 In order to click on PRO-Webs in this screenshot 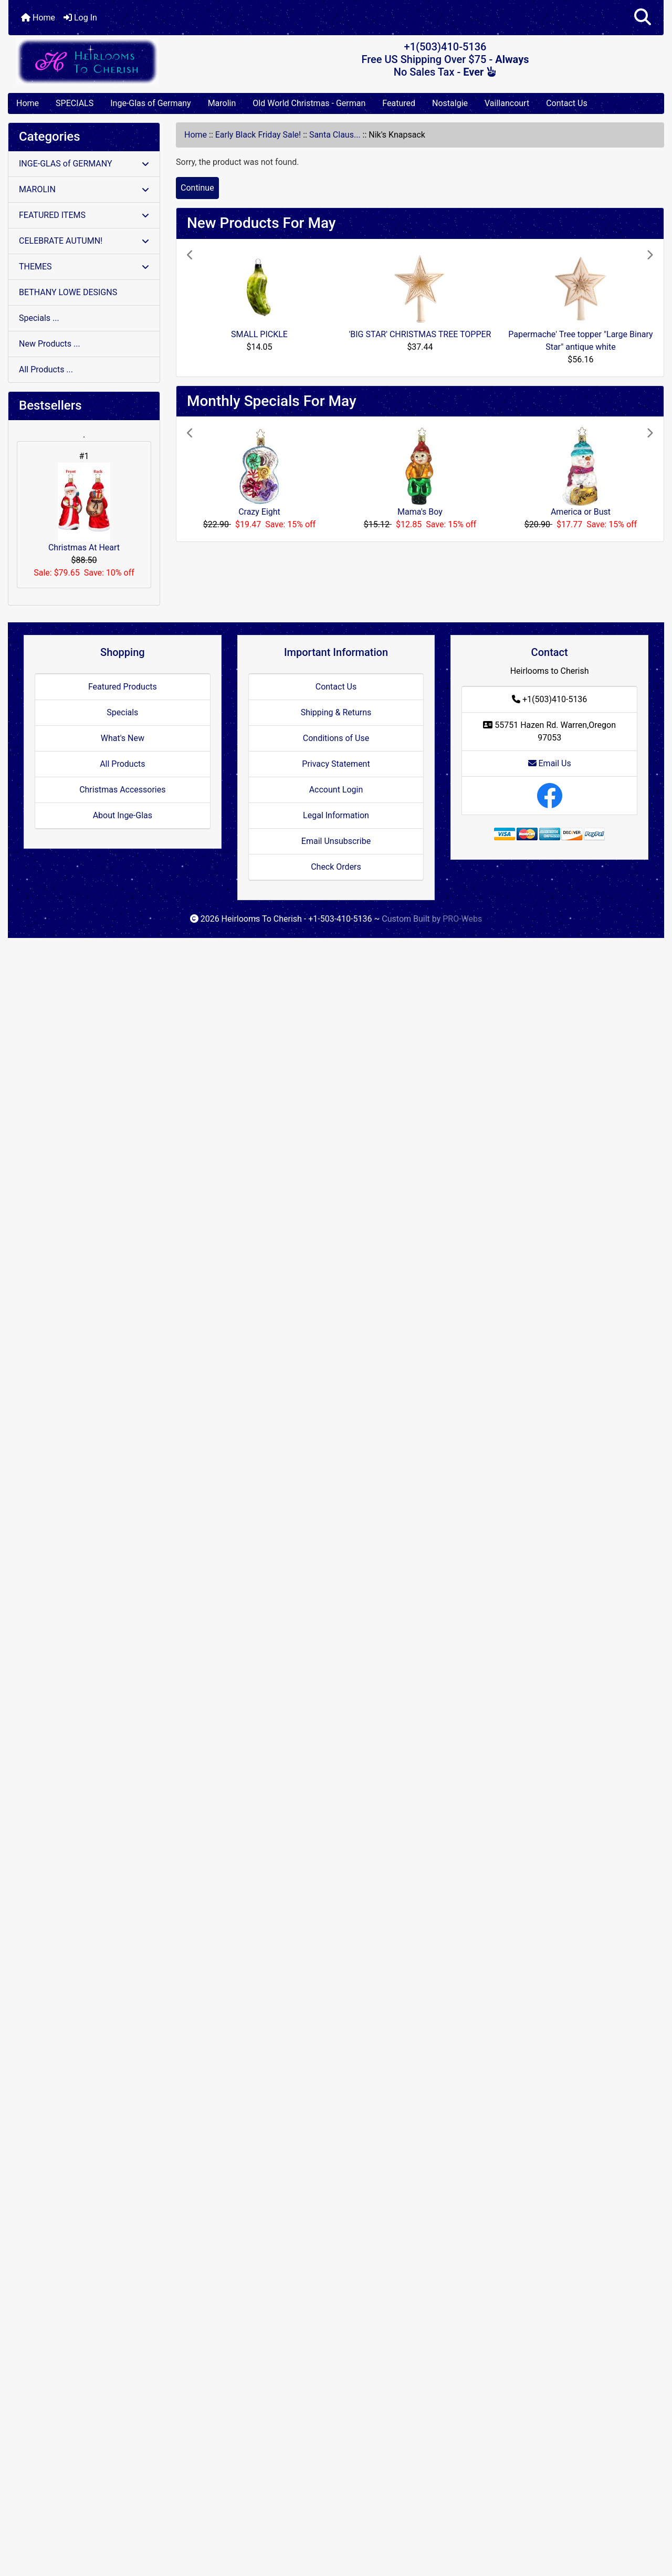, I will do `click(462, 919)`.